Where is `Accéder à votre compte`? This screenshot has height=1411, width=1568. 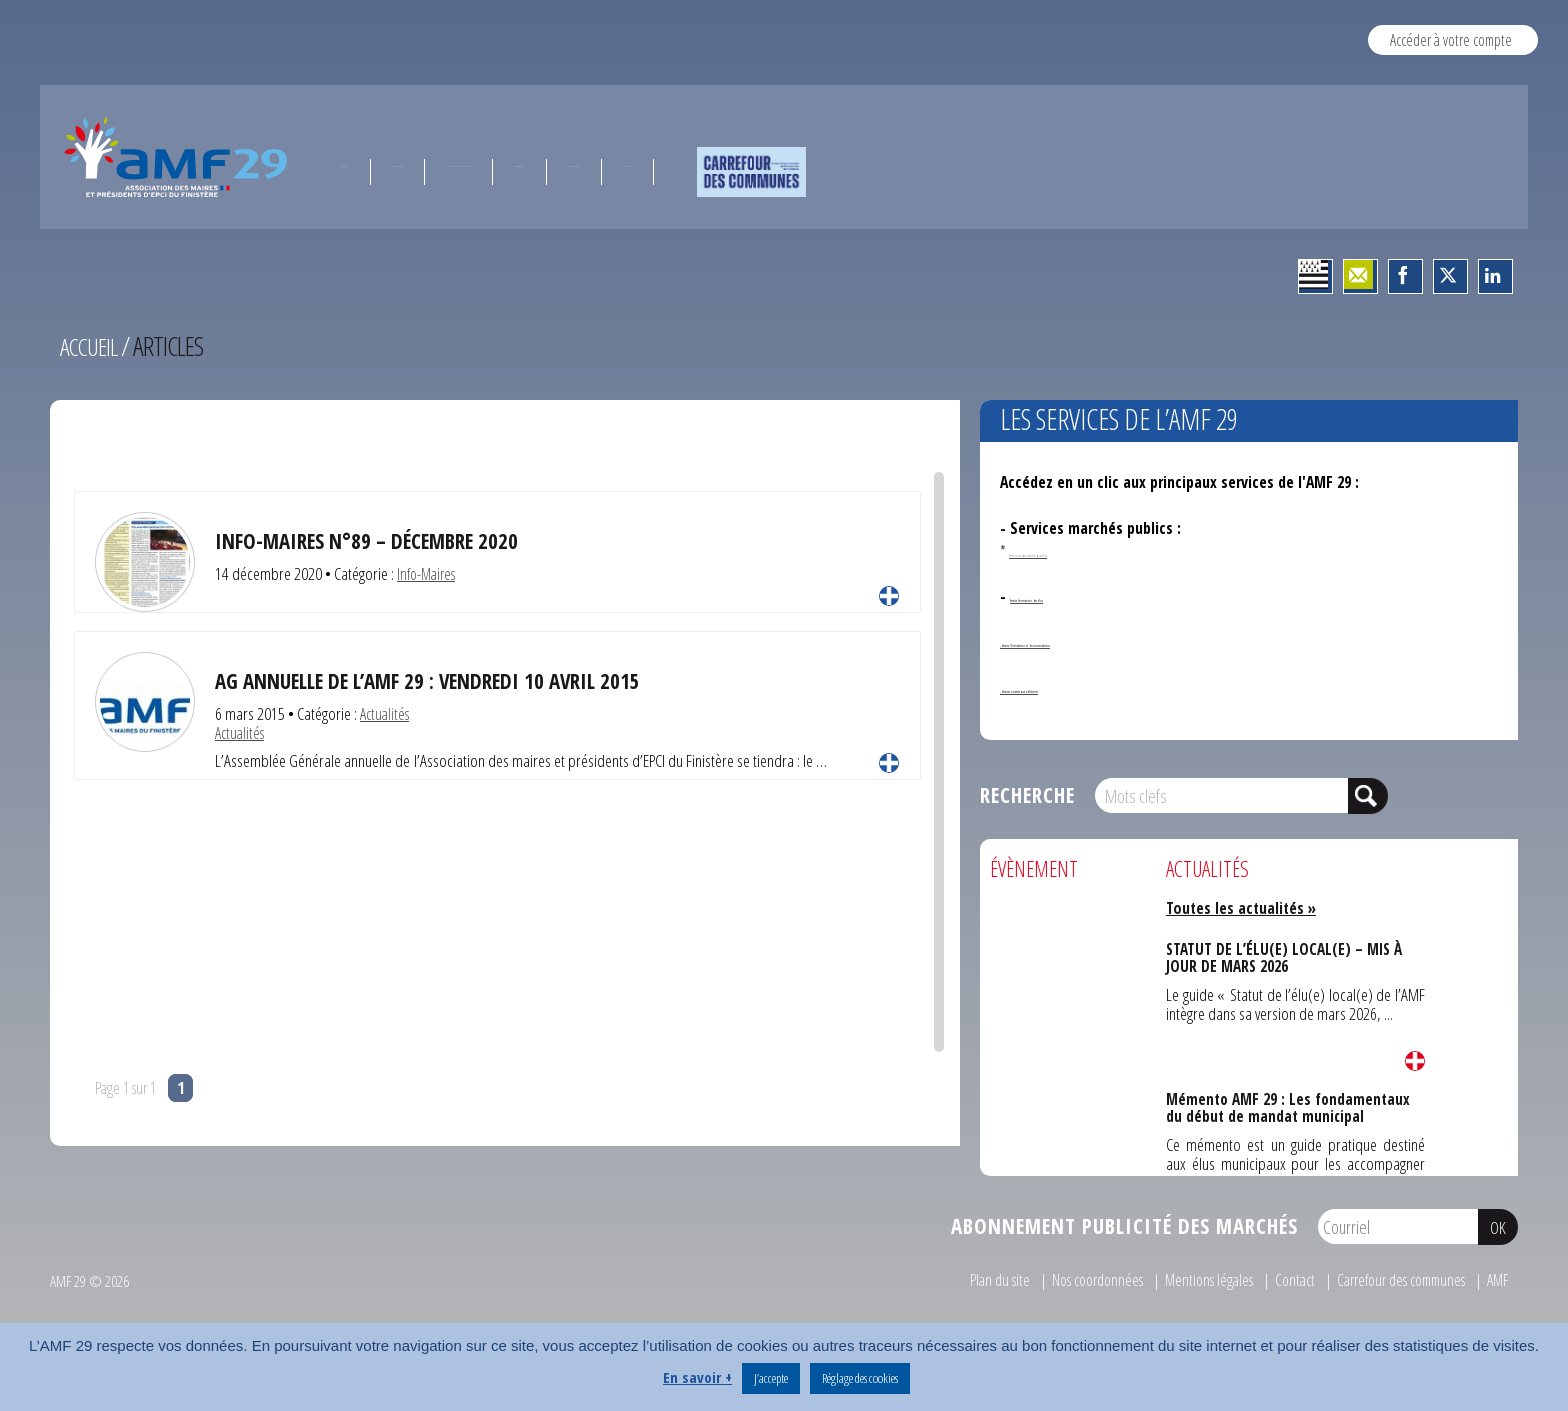 Accéder à votre compte is located at coordinates (1450, 39).